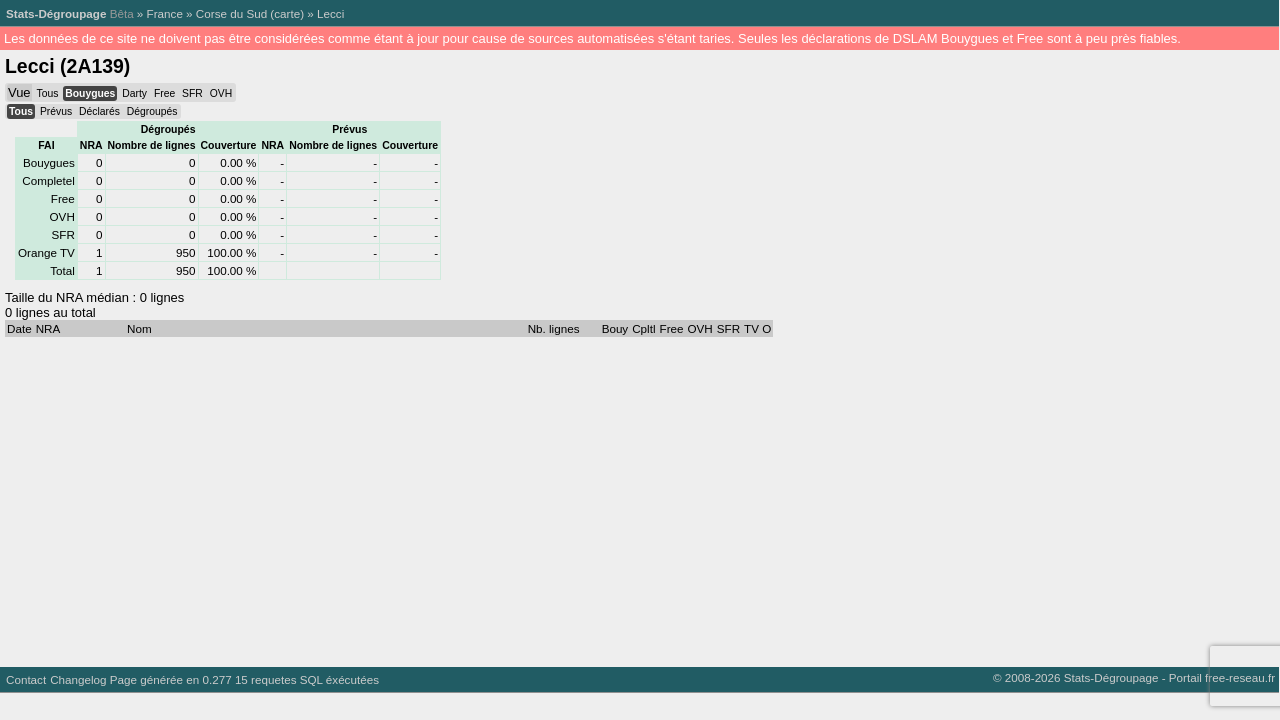 The image size is (1280, 720). I want to click on France, so click(165, 13).